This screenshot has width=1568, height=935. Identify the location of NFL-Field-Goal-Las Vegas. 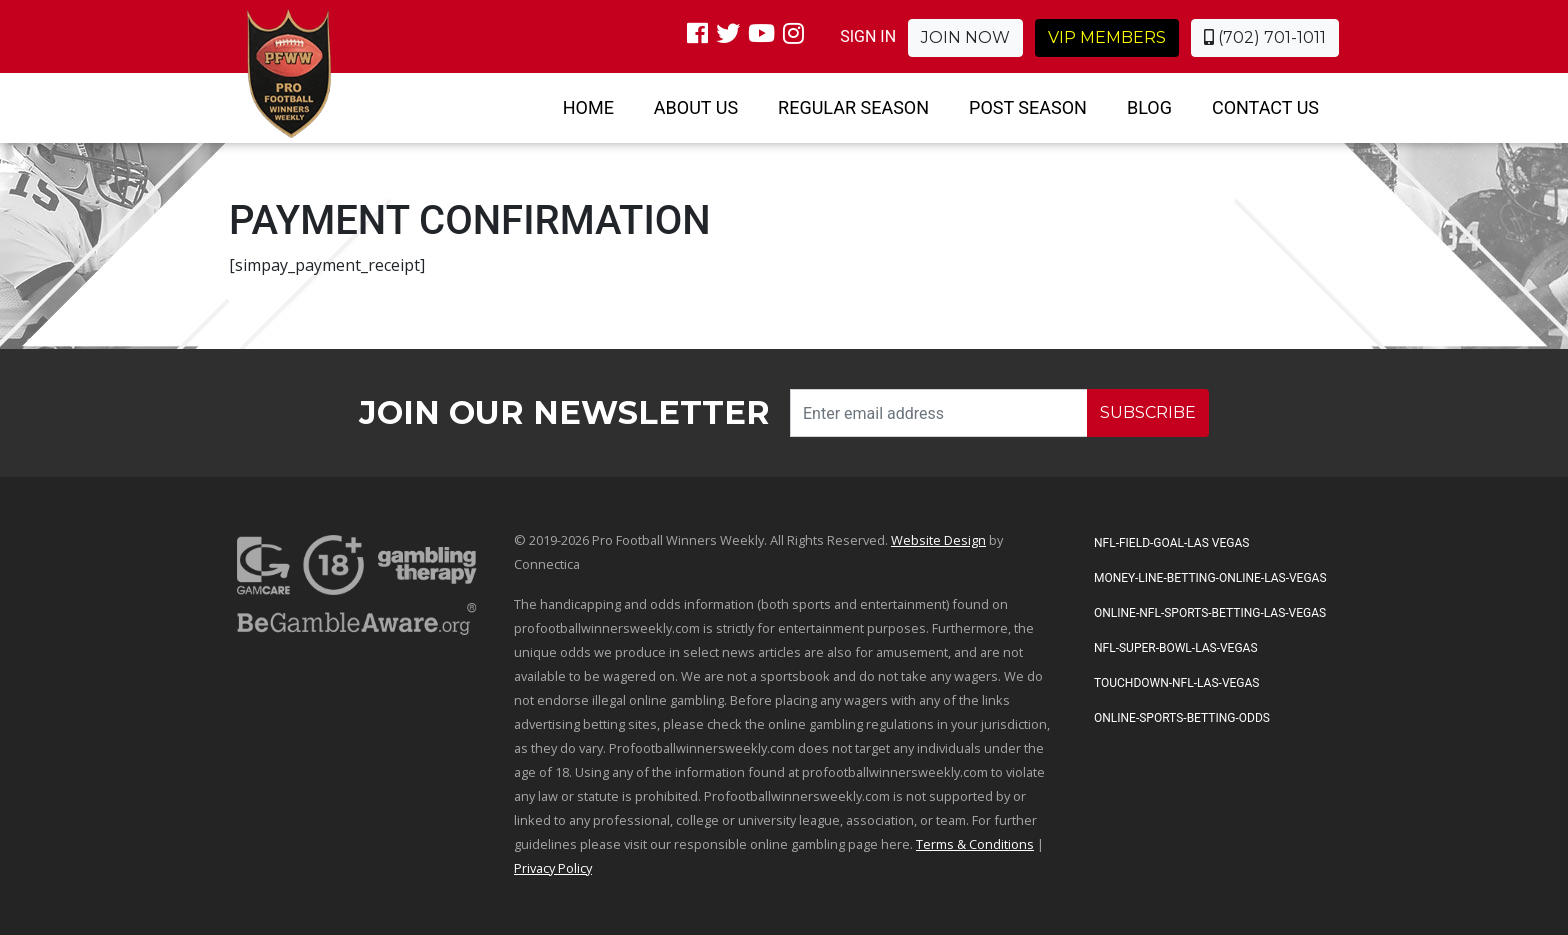
(1171, 543).